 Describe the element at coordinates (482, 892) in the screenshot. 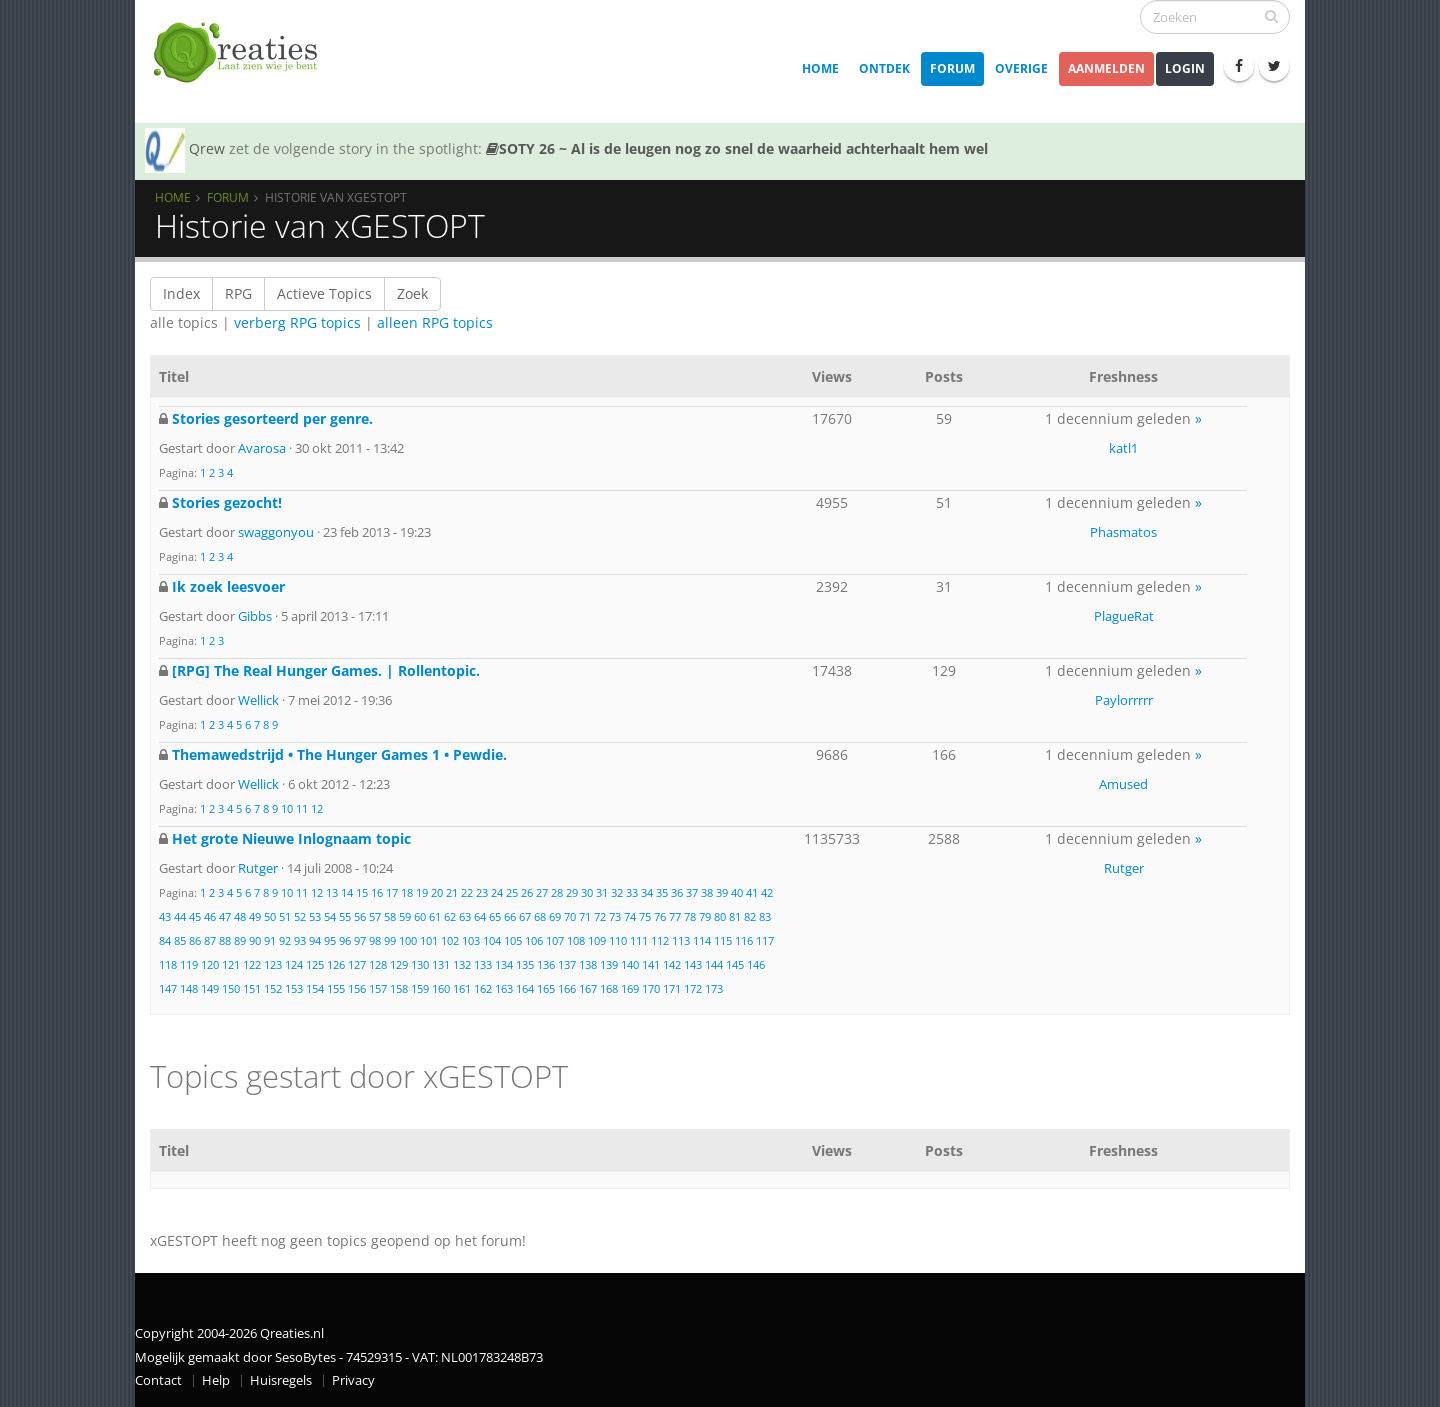

I see `23` at that location.